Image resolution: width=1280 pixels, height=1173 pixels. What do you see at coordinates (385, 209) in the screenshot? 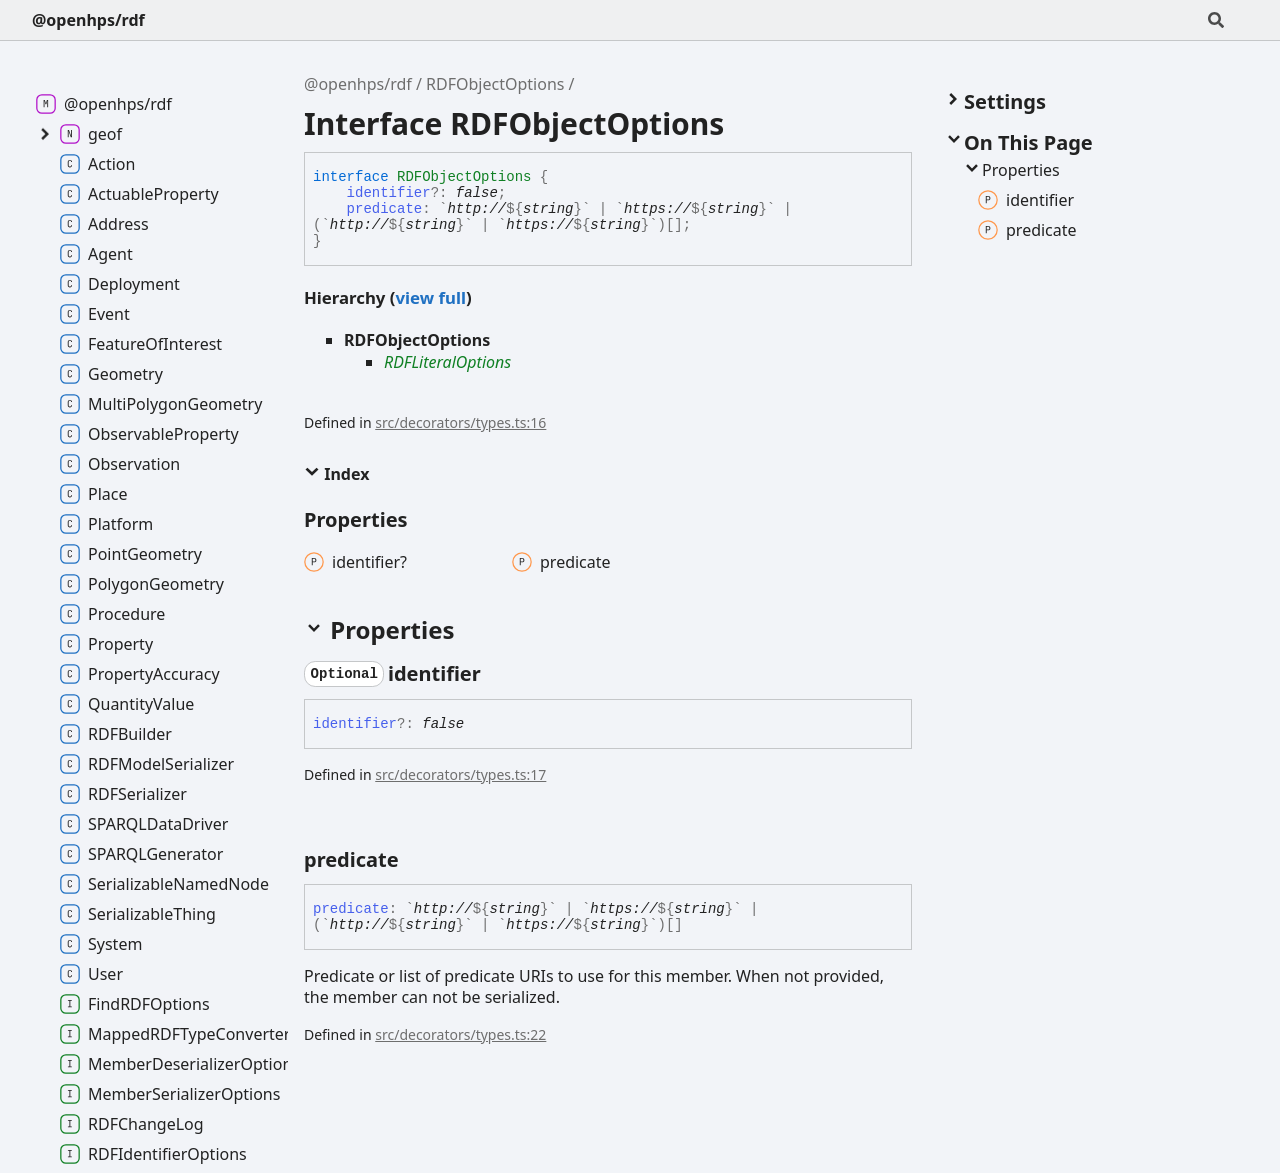
I see `predicate` at bounding box center [385, 209].